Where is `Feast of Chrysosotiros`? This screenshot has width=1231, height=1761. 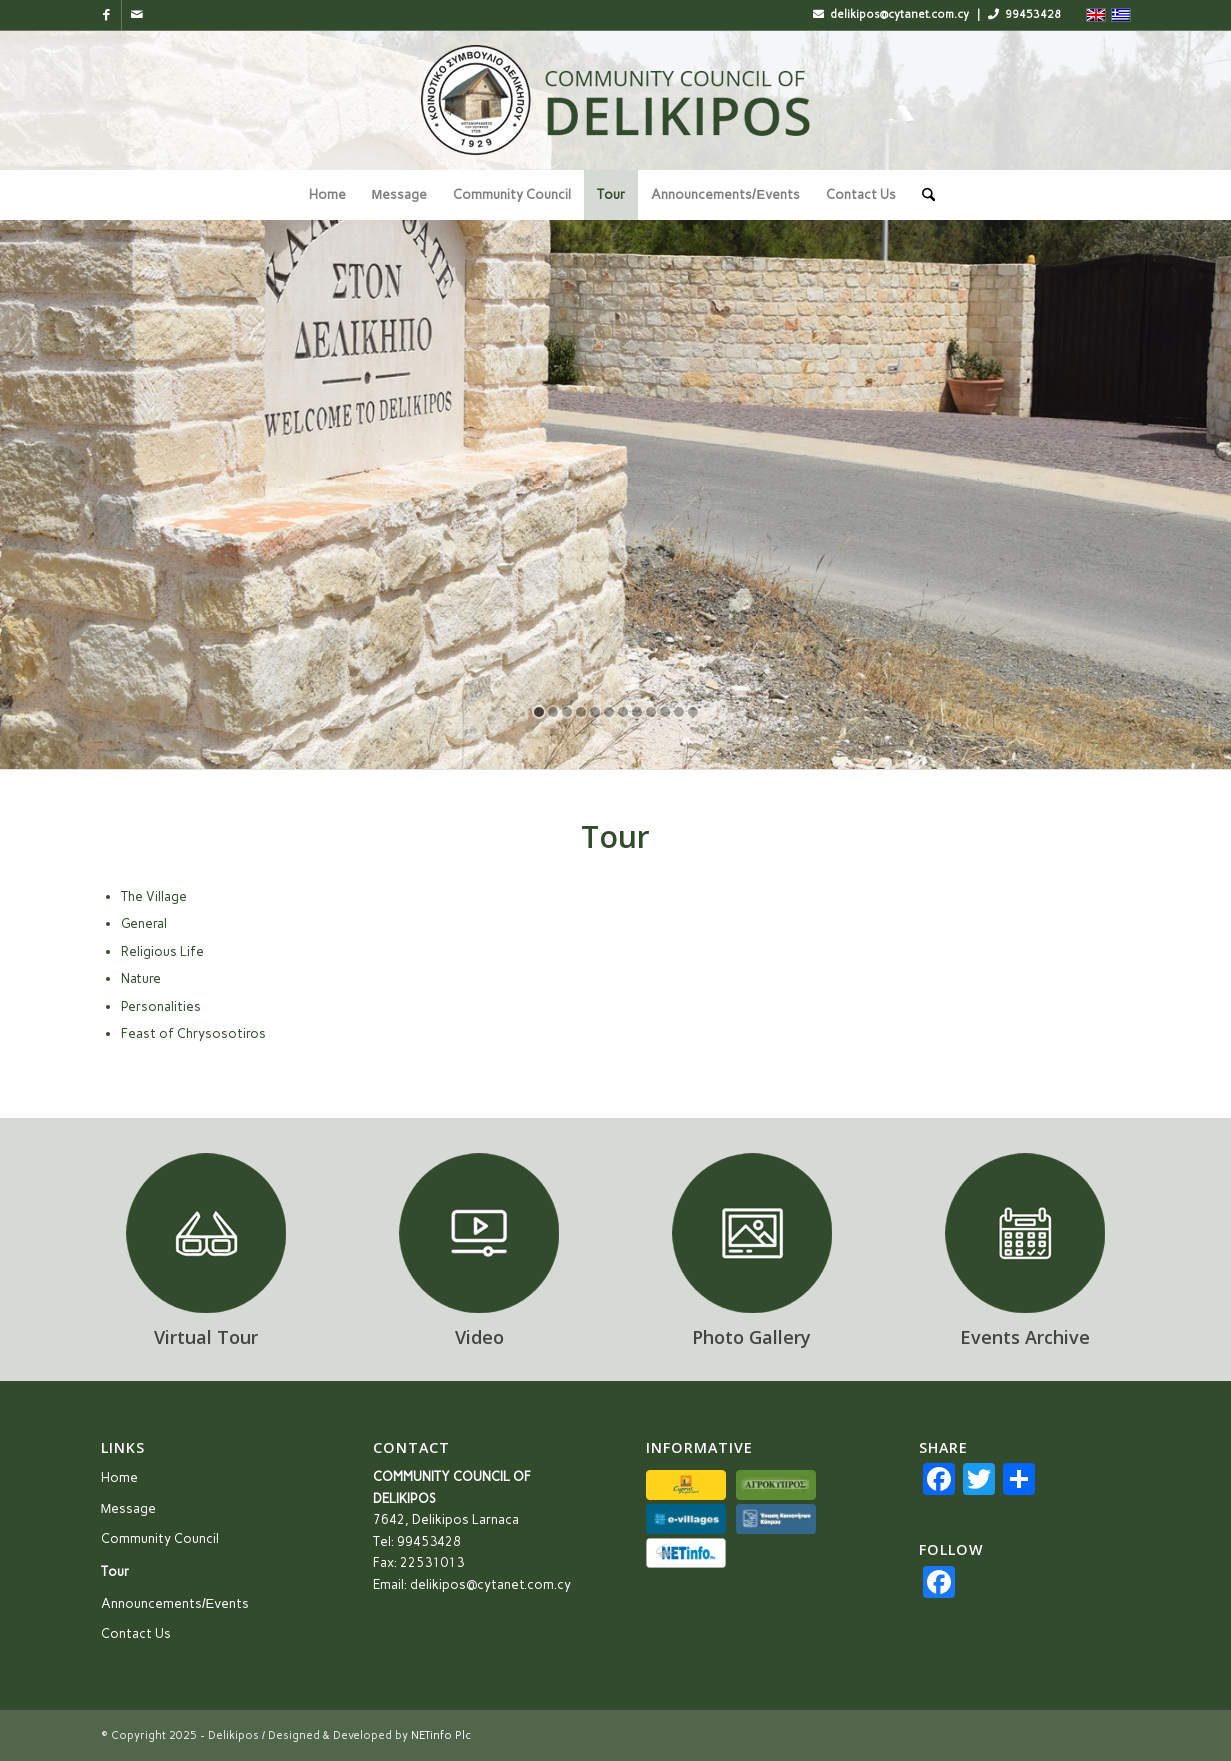 Feast of Chrysosotiros is located at coordinates (193, 1033).